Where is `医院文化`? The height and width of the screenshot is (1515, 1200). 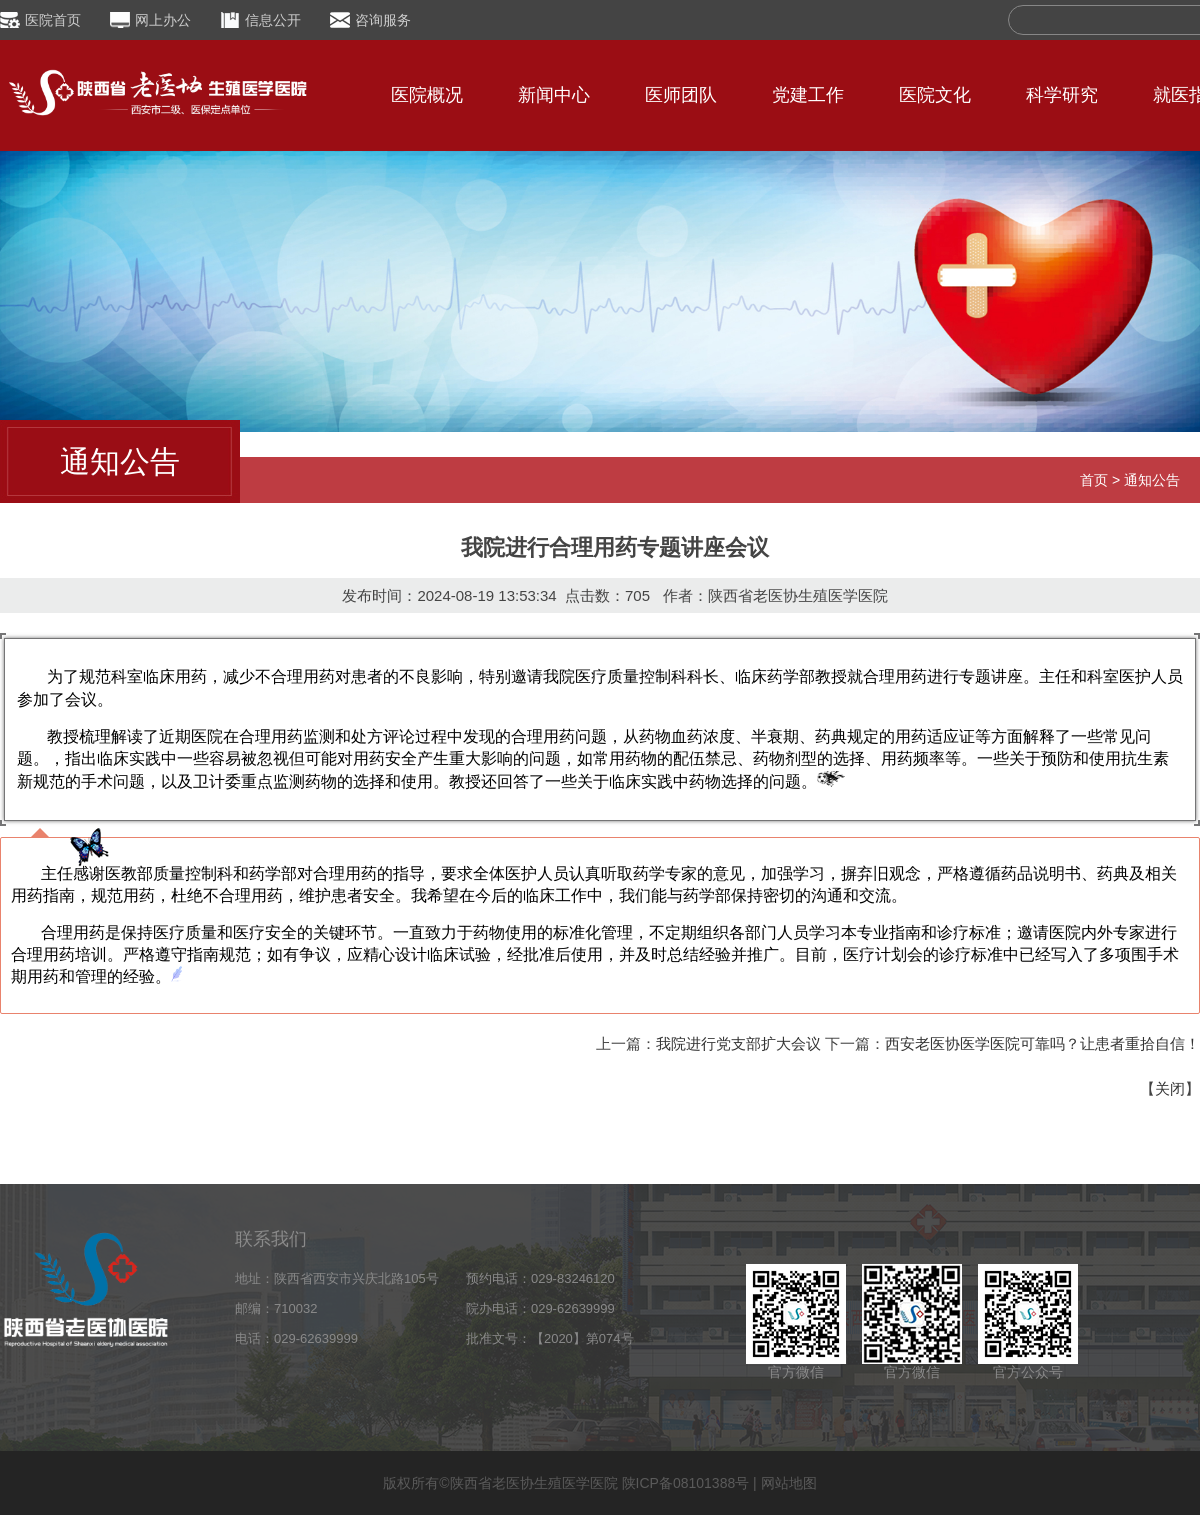
医院文化 is located at coordinates (935, 95).